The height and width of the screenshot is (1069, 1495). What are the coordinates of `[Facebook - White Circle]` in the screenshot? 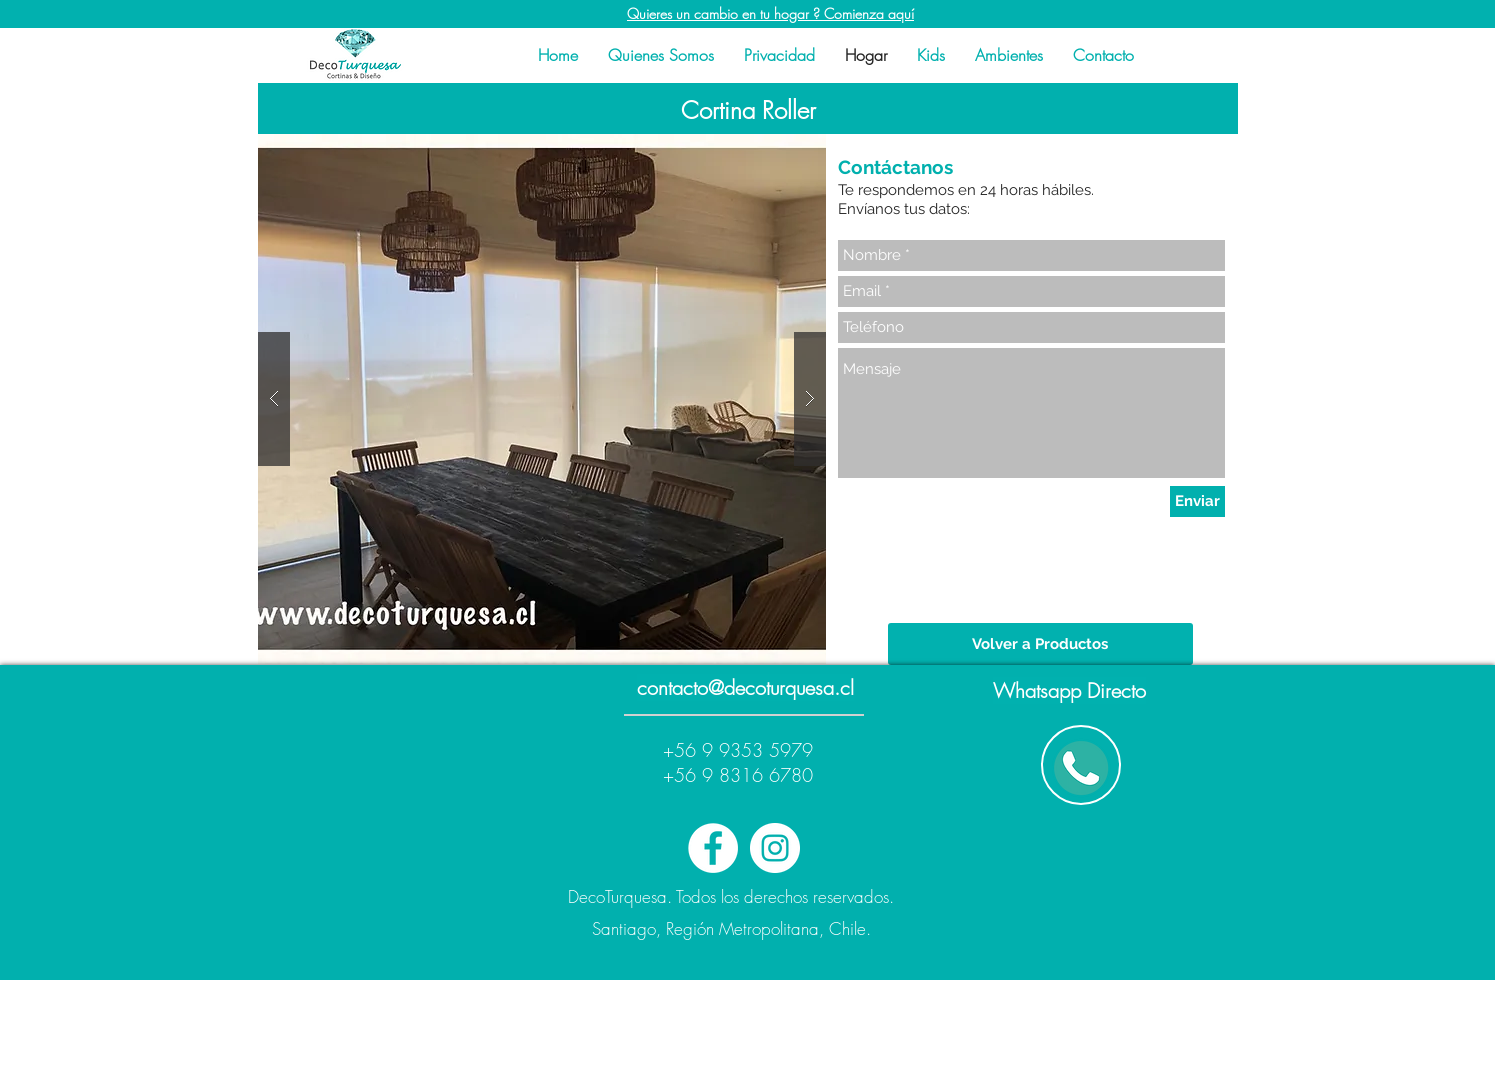 It's located at (713, 848).